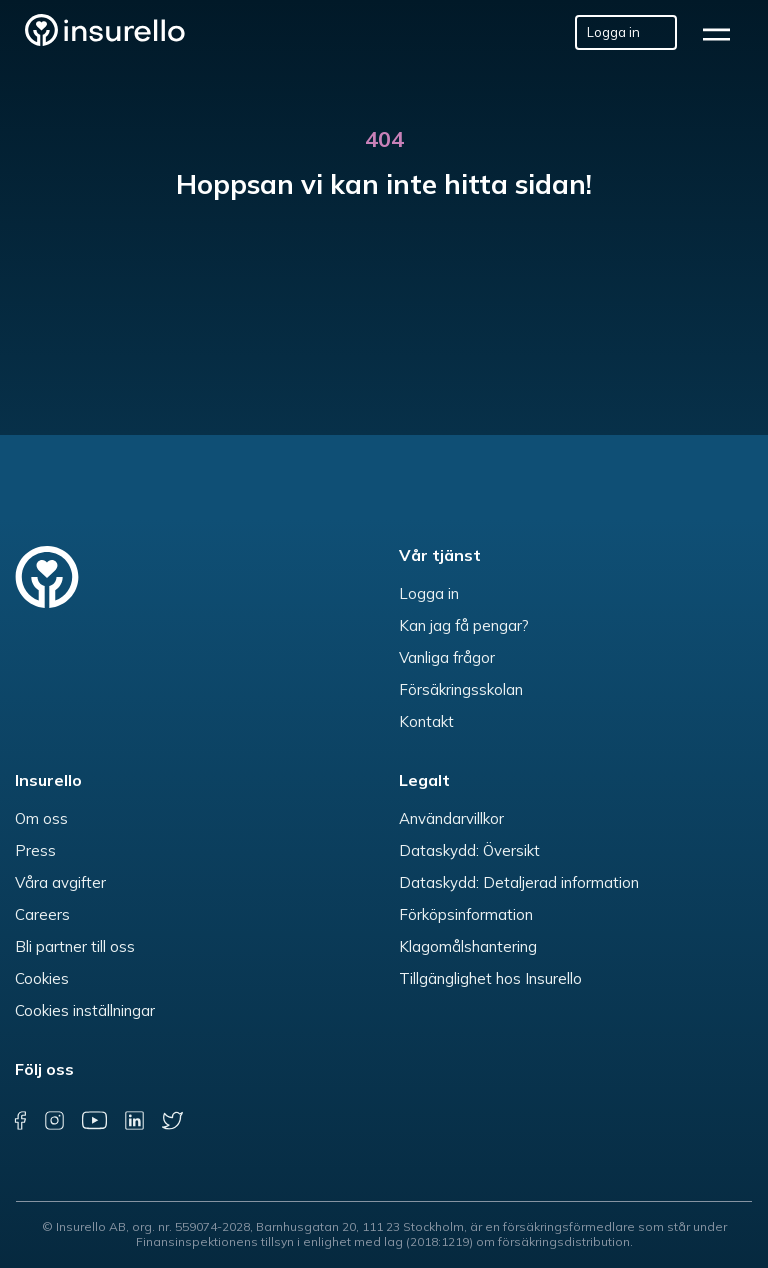 The image size is (768, 1268). I want to click on Kontakt, so click(426, 721).